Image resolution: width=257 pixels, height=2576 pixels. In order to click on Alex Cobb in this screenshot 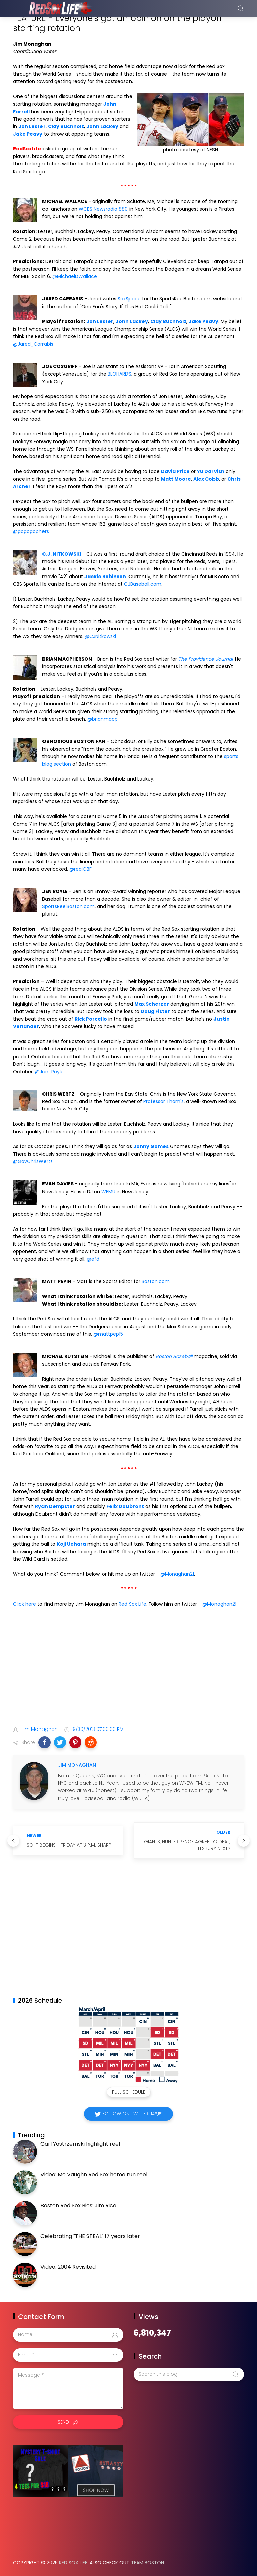, I will do `click(206, 479)`.